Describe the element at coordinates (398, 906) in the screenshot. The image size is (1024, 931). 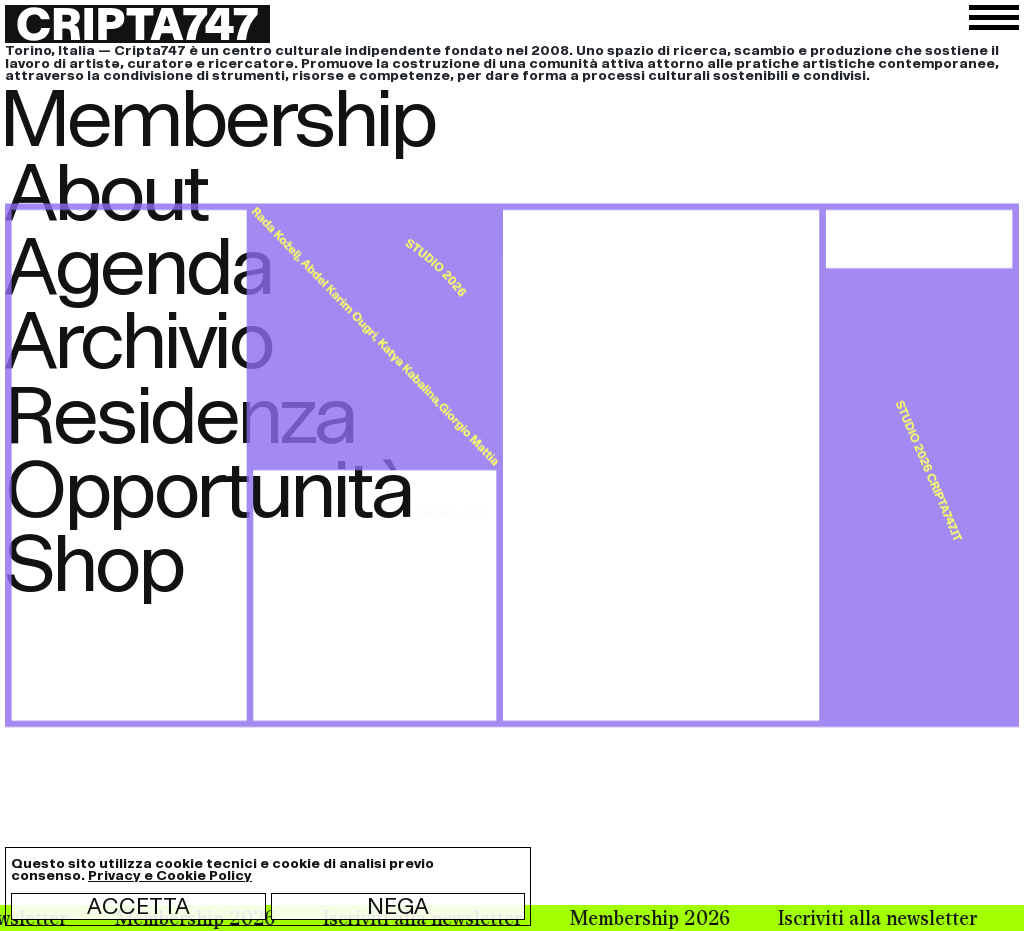
I see `Nega` at that location.